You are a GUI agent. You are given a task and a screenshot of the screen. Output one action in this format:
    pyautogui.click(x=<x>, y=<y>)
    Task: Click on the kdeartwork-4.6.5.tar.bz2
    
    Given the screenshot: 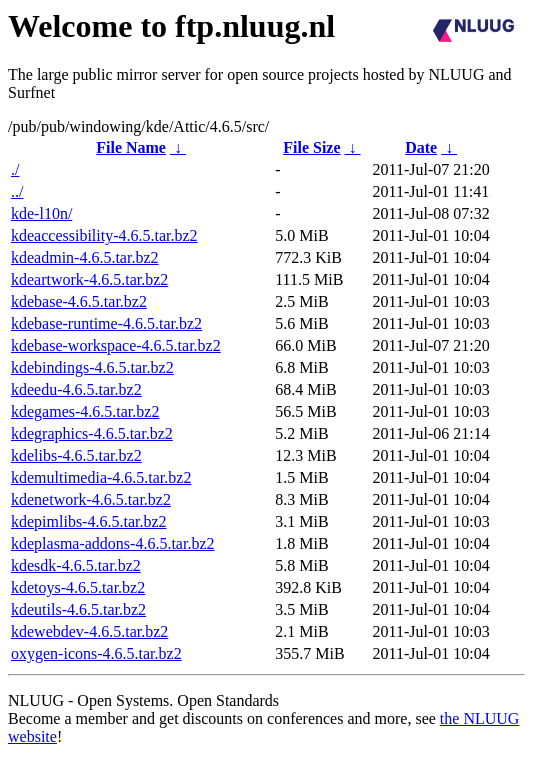 What is the action you would take?
    pyautogui.click(x=89, y=279)
    